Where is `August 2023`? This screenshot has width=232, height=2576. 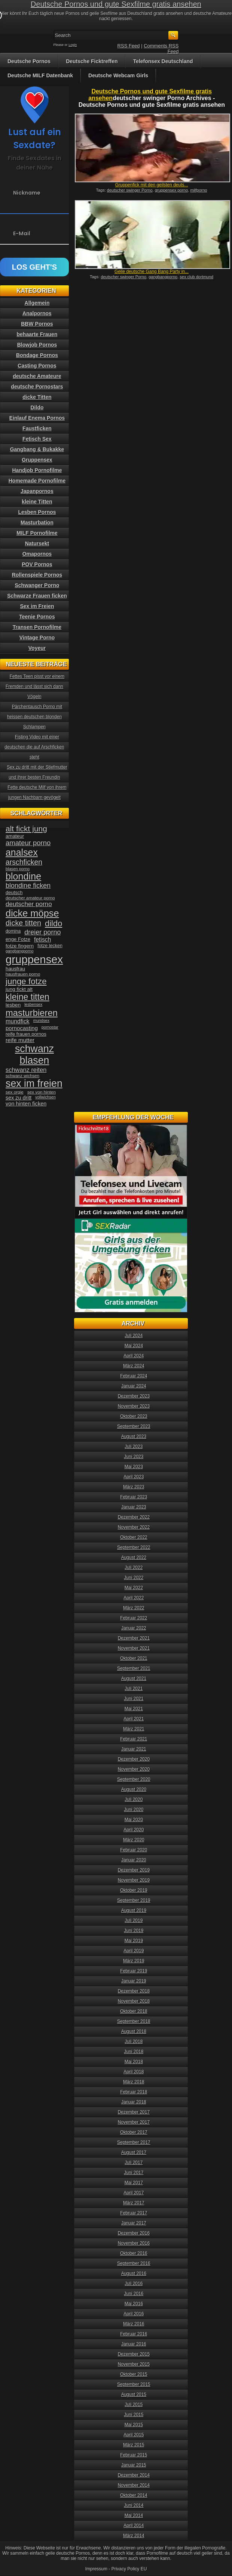 August 2023 is located at coordinates (133, 1436).